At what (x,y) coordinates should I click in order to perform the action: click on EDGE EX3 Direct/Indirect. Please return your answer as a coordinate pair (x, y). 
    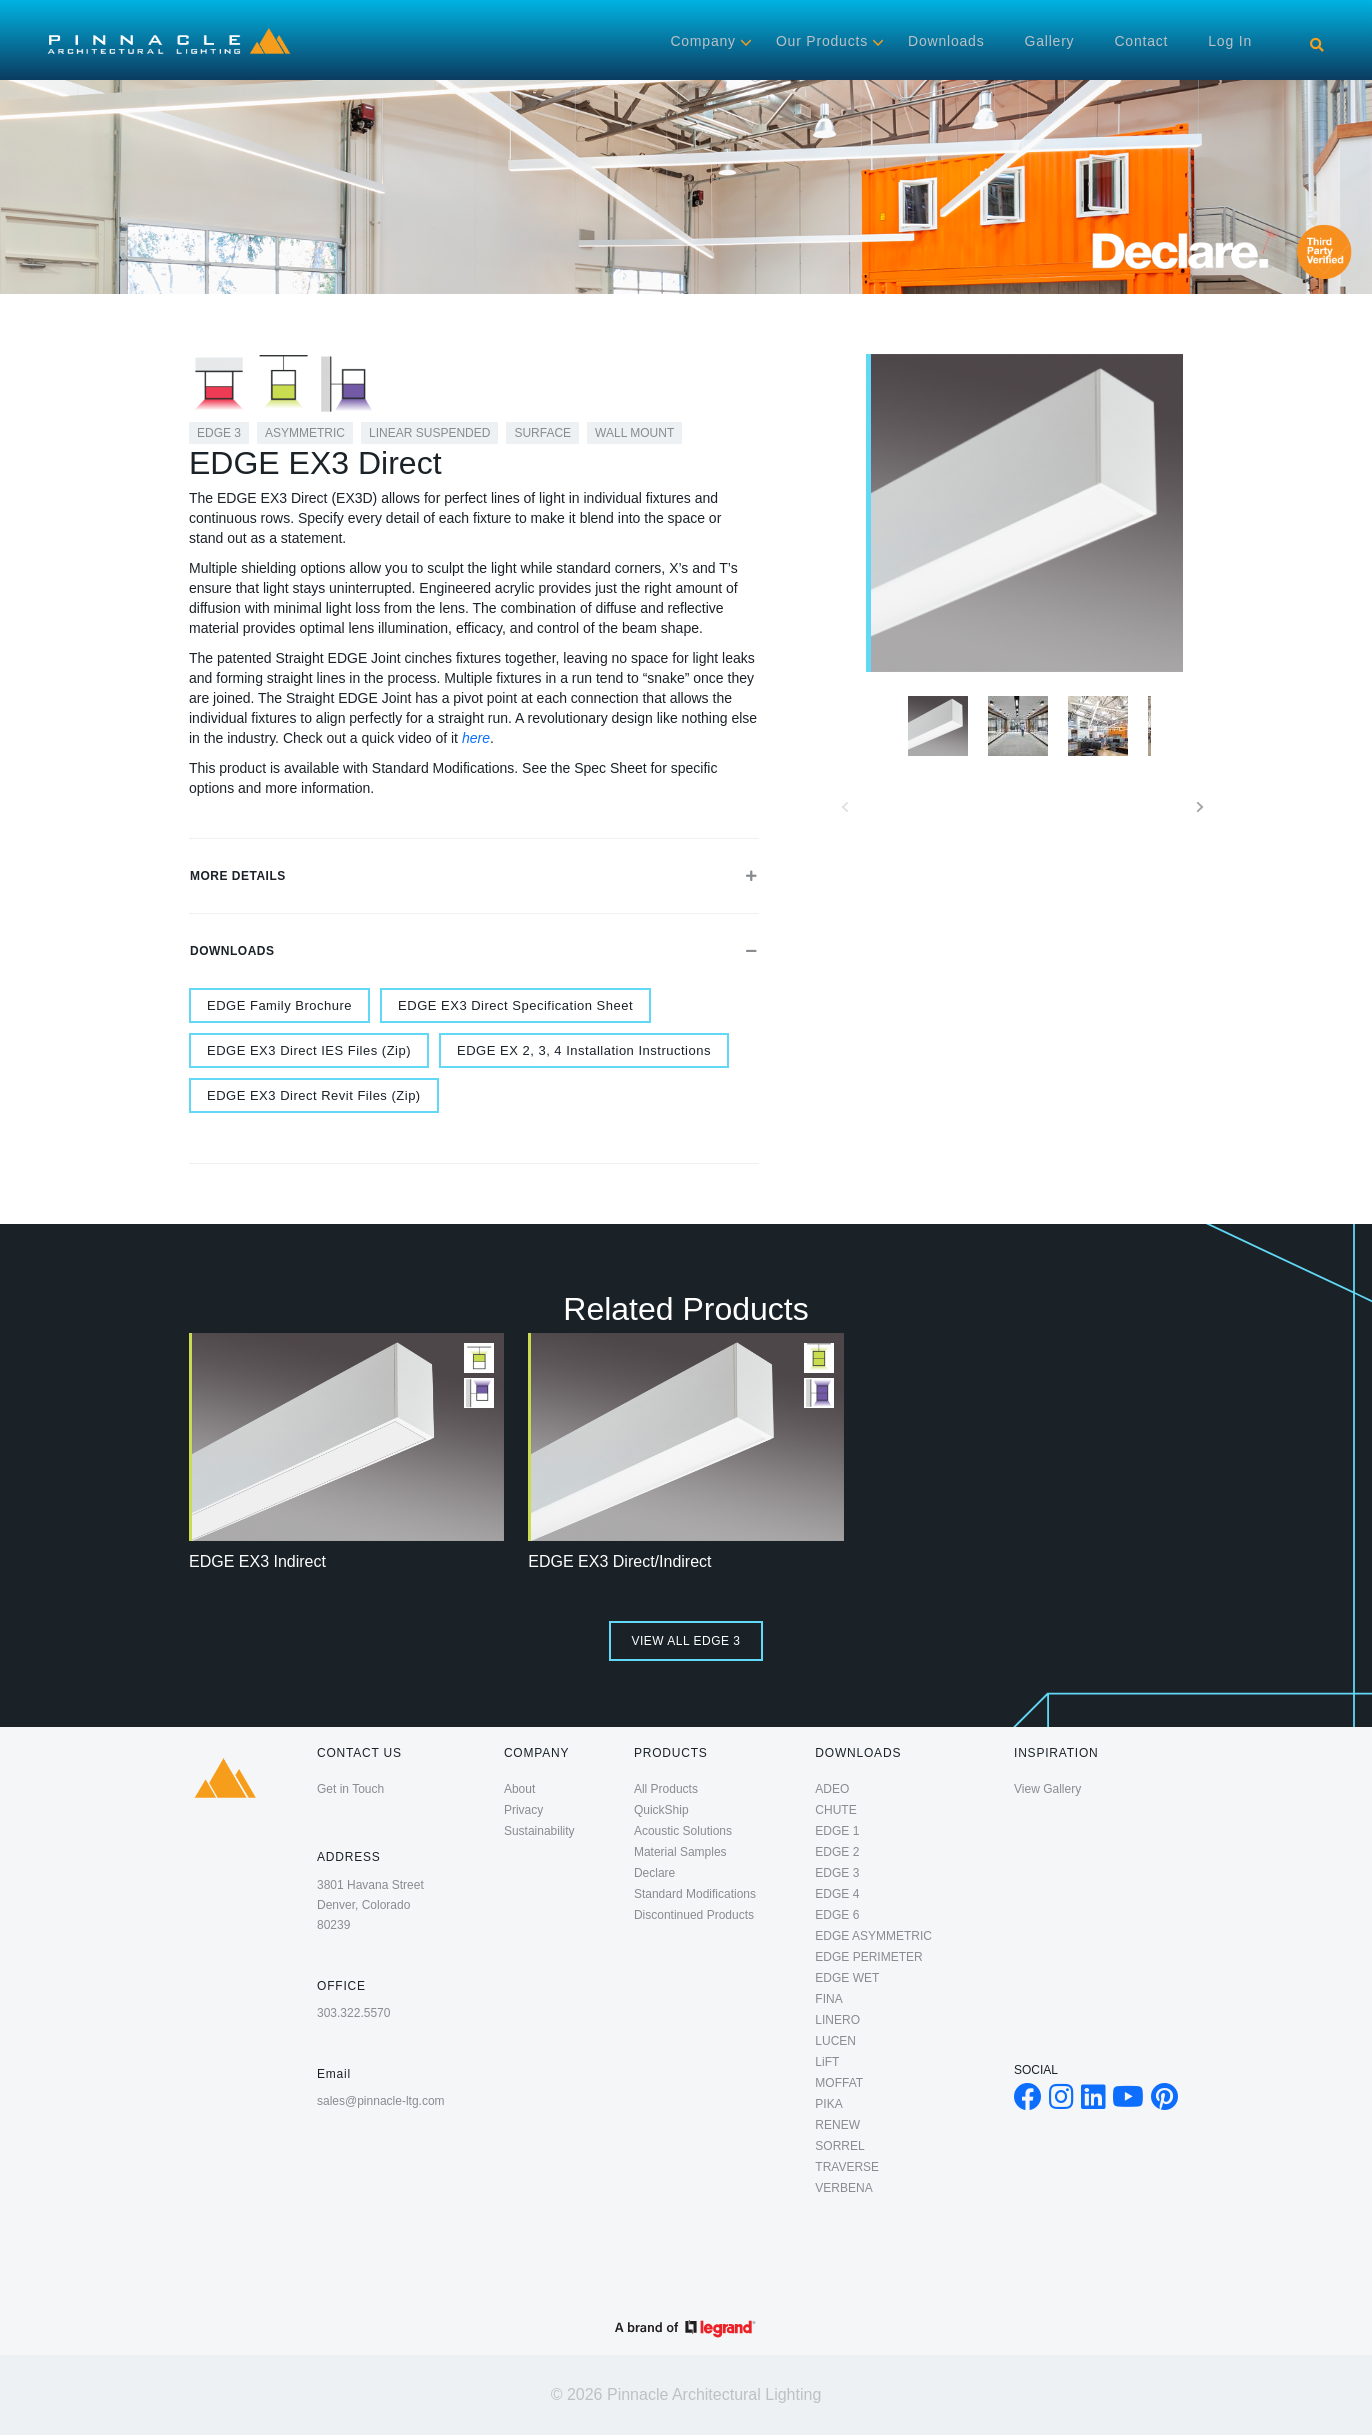
    Looking at the image, I should click on (619, 1561).